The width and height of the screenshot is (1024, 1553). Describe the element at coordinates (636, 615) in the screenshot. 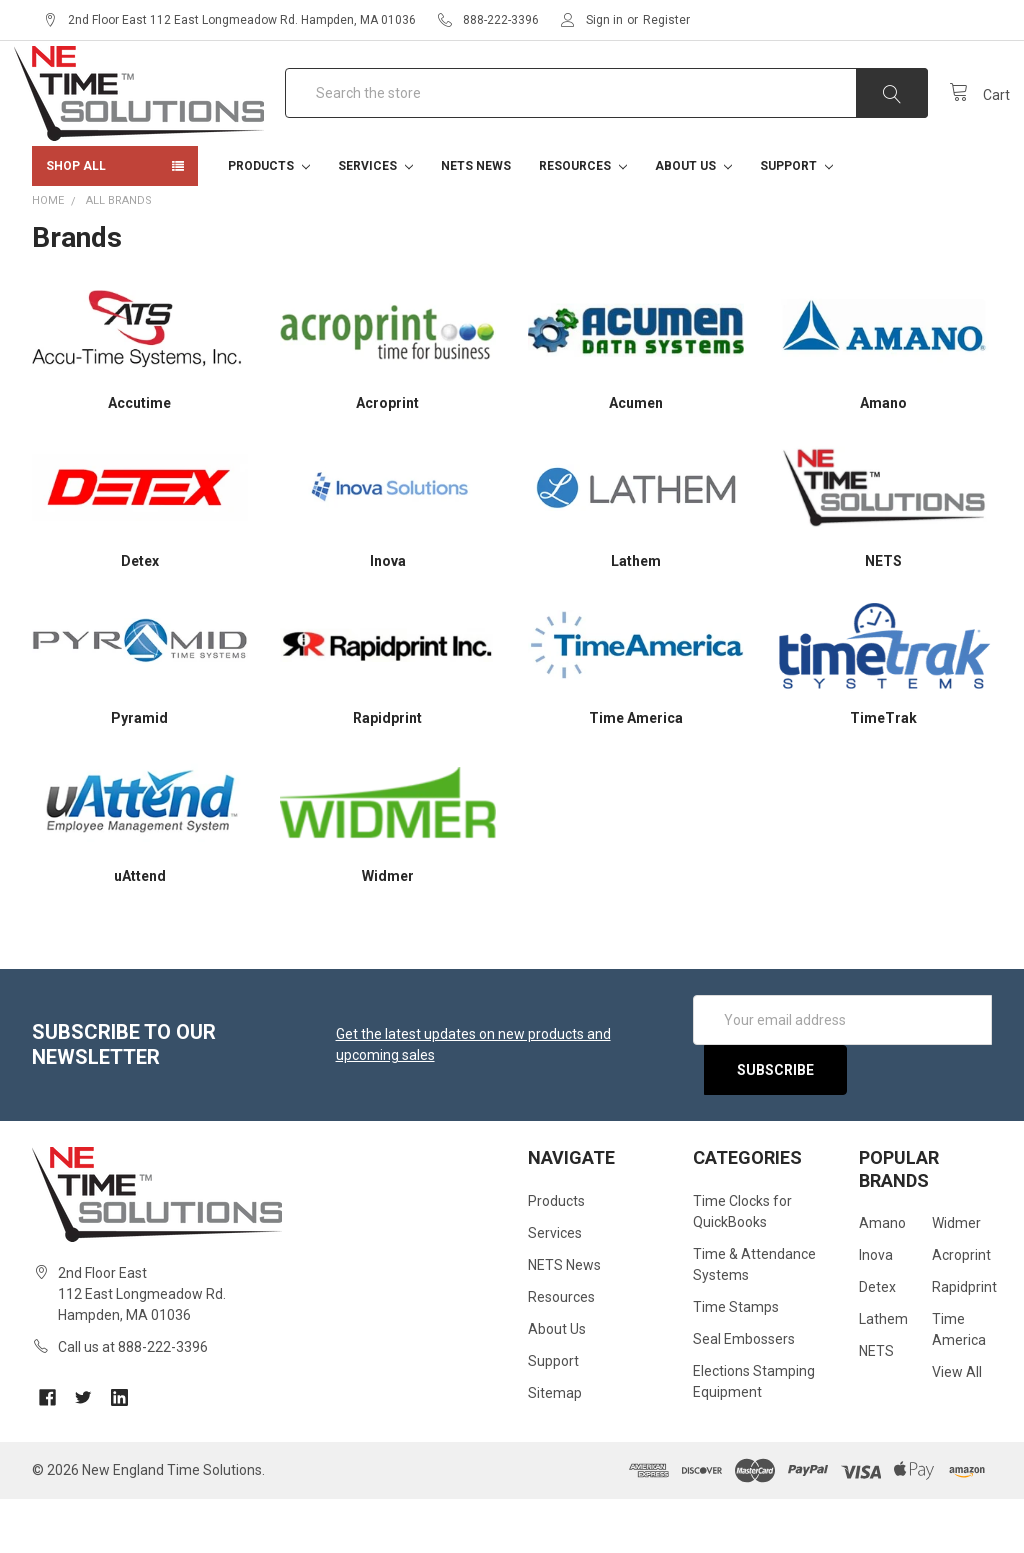

I see `Lathem` at that location.